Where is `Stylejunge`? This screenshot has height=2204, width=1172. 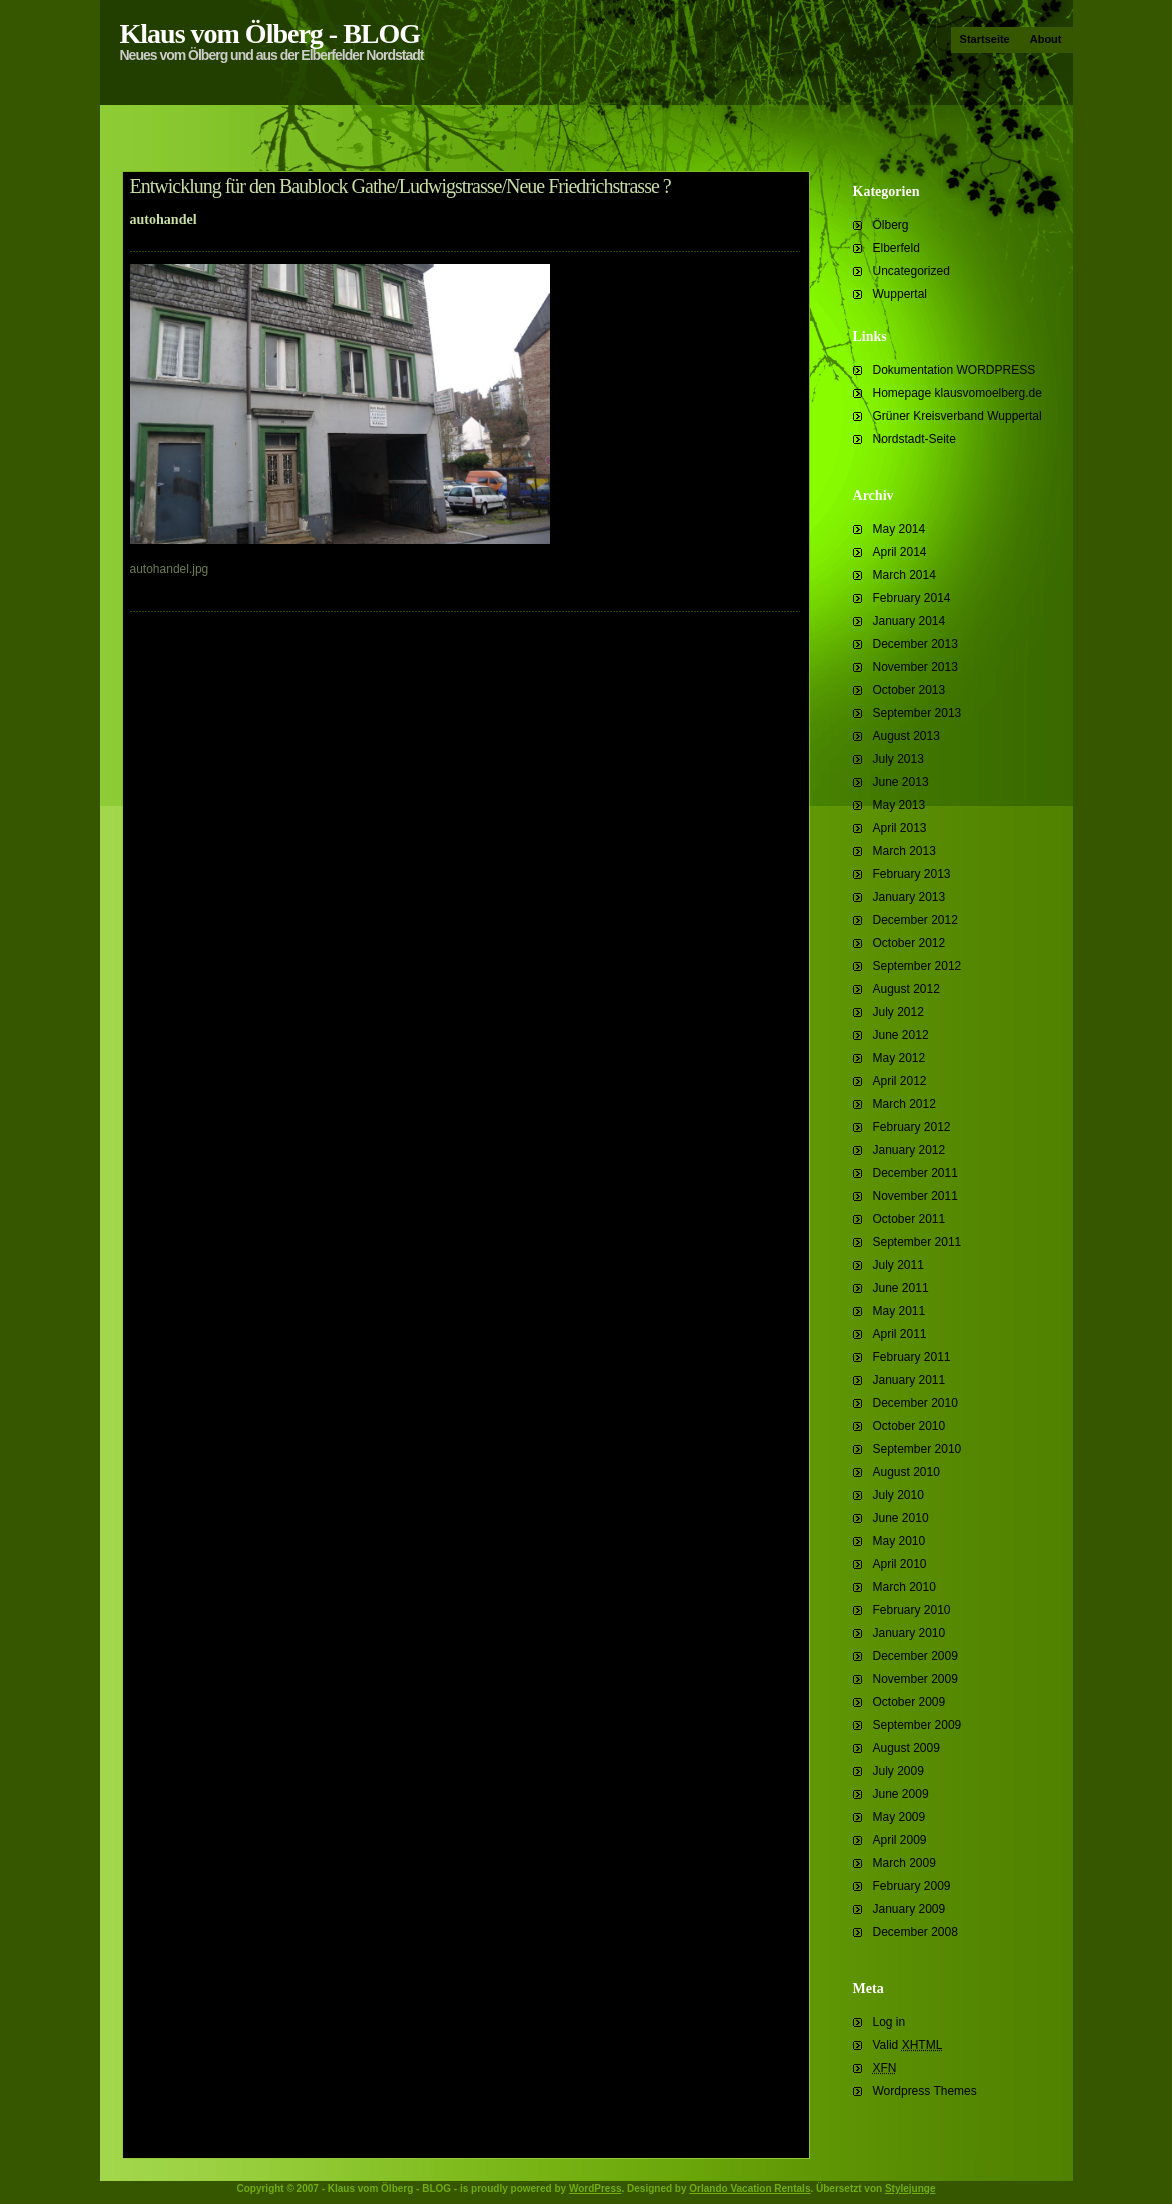
Stylejunge is located at coordinates (910, 2188).